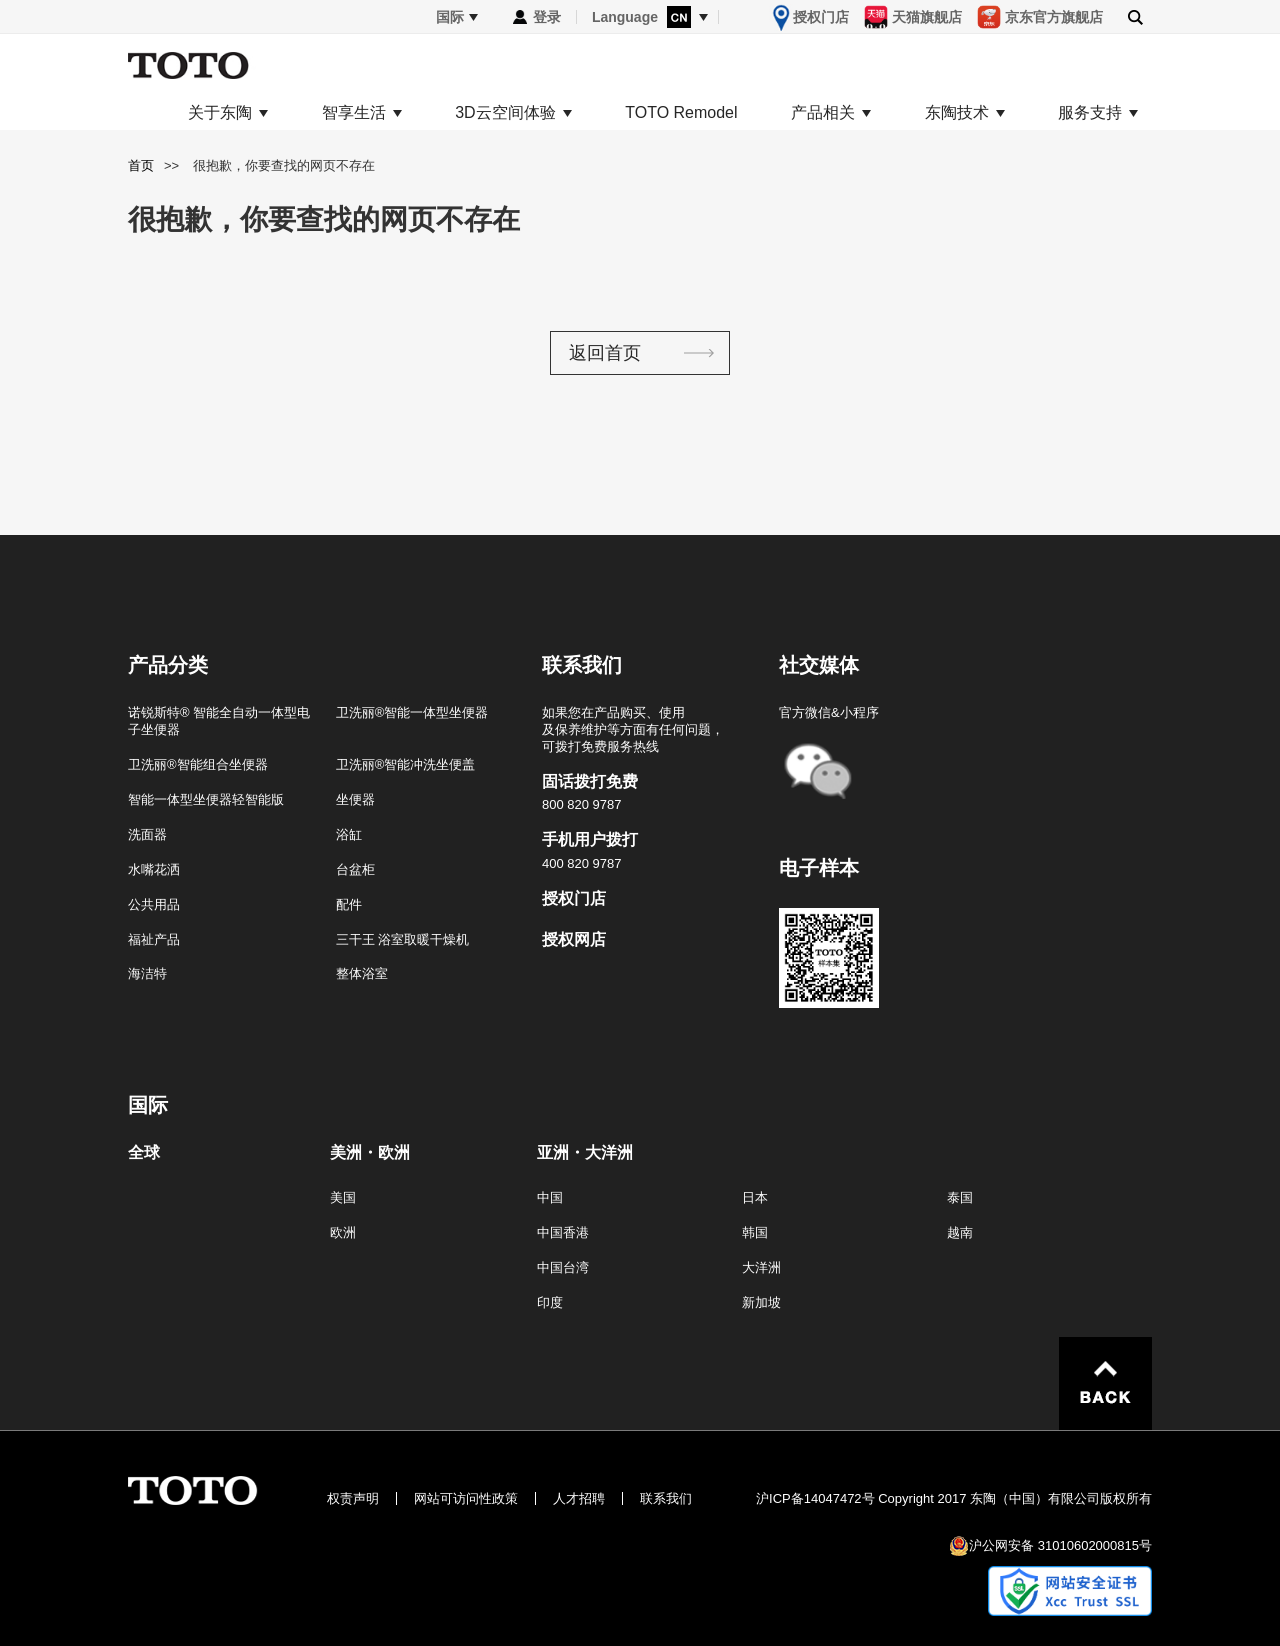  What do you see at coordinates (761, 1302) in the screenshot?
I see `新加坡` at bounding box center [761, 1302].